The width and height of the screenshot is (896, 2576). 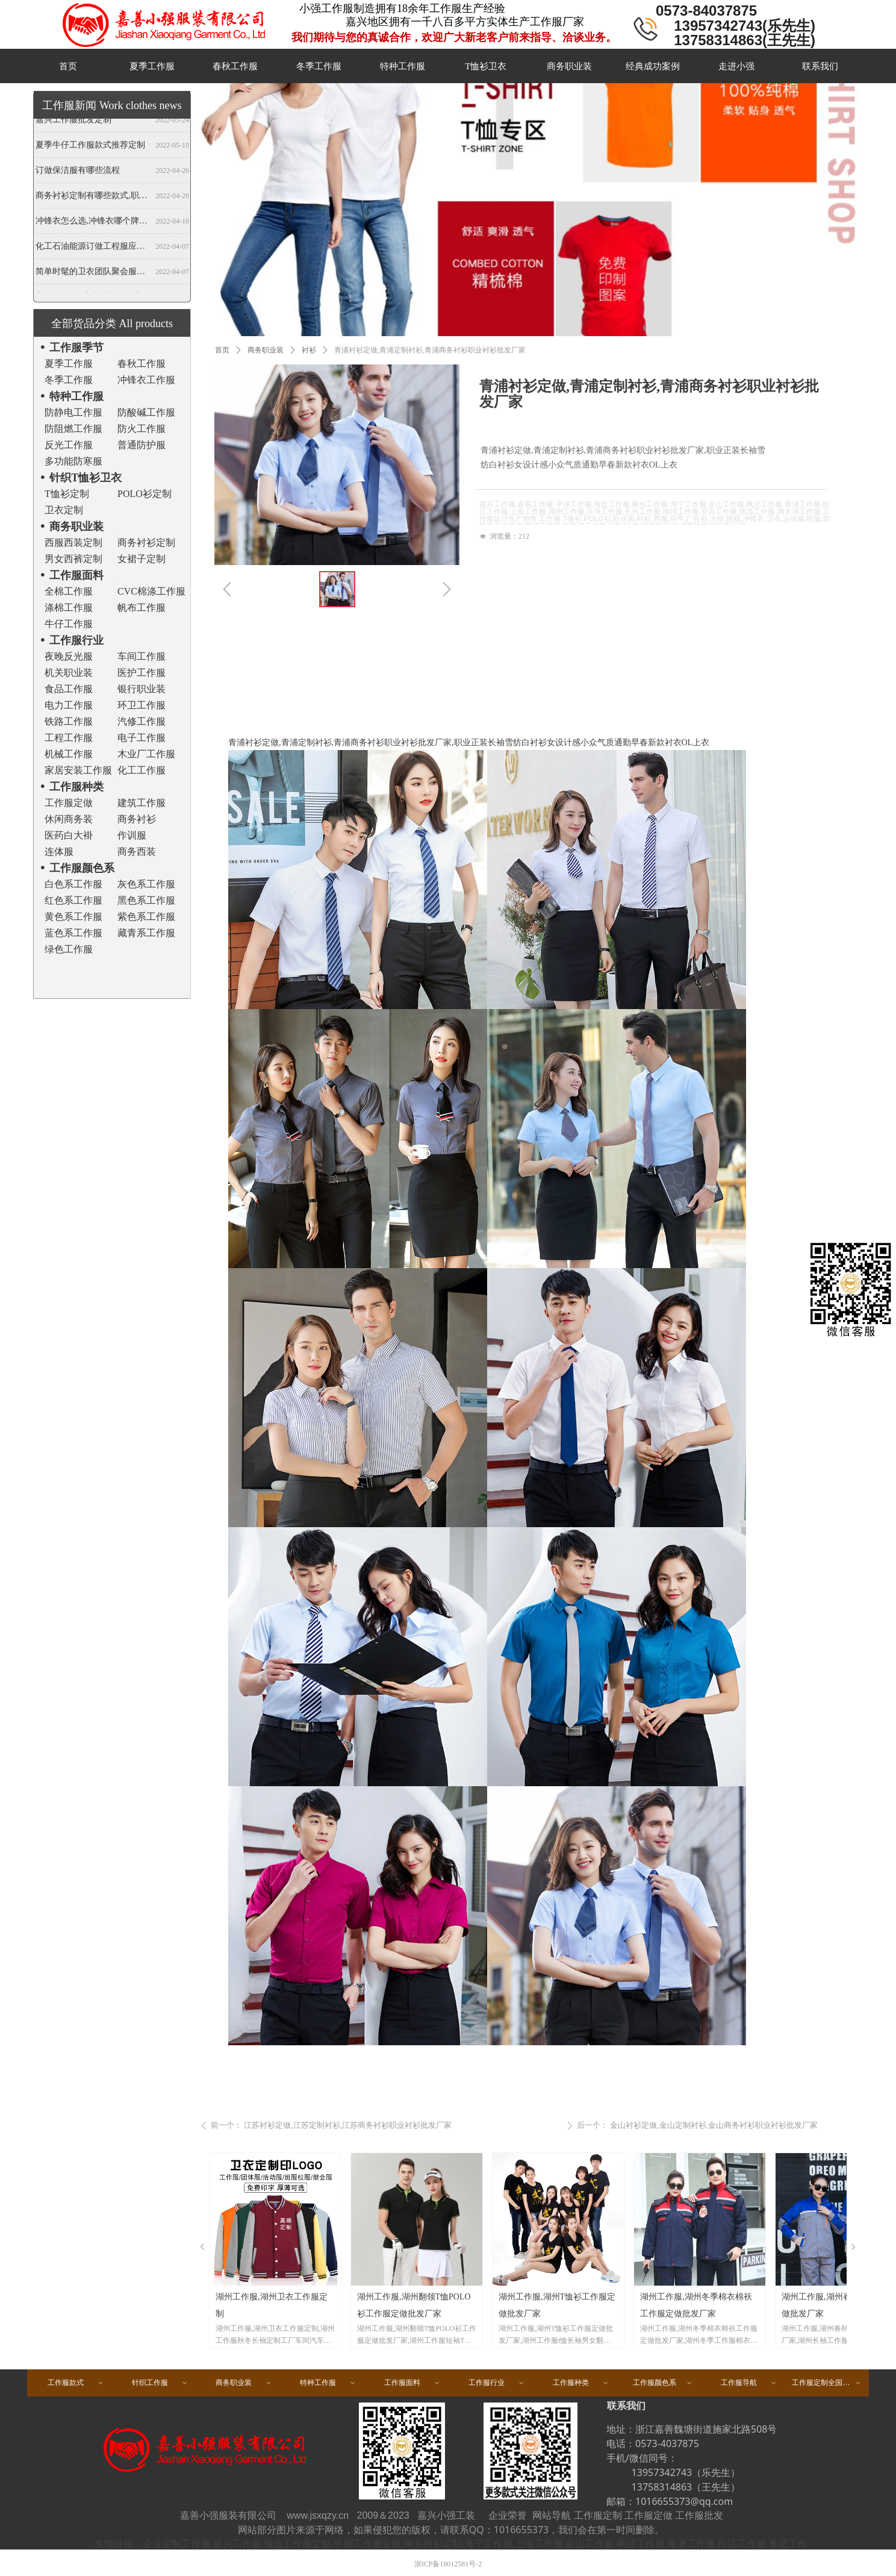 What do you see at coordinates (581, 2382) in the screenshot?
I see `工作服种类` at bounding box center [581, 2382].